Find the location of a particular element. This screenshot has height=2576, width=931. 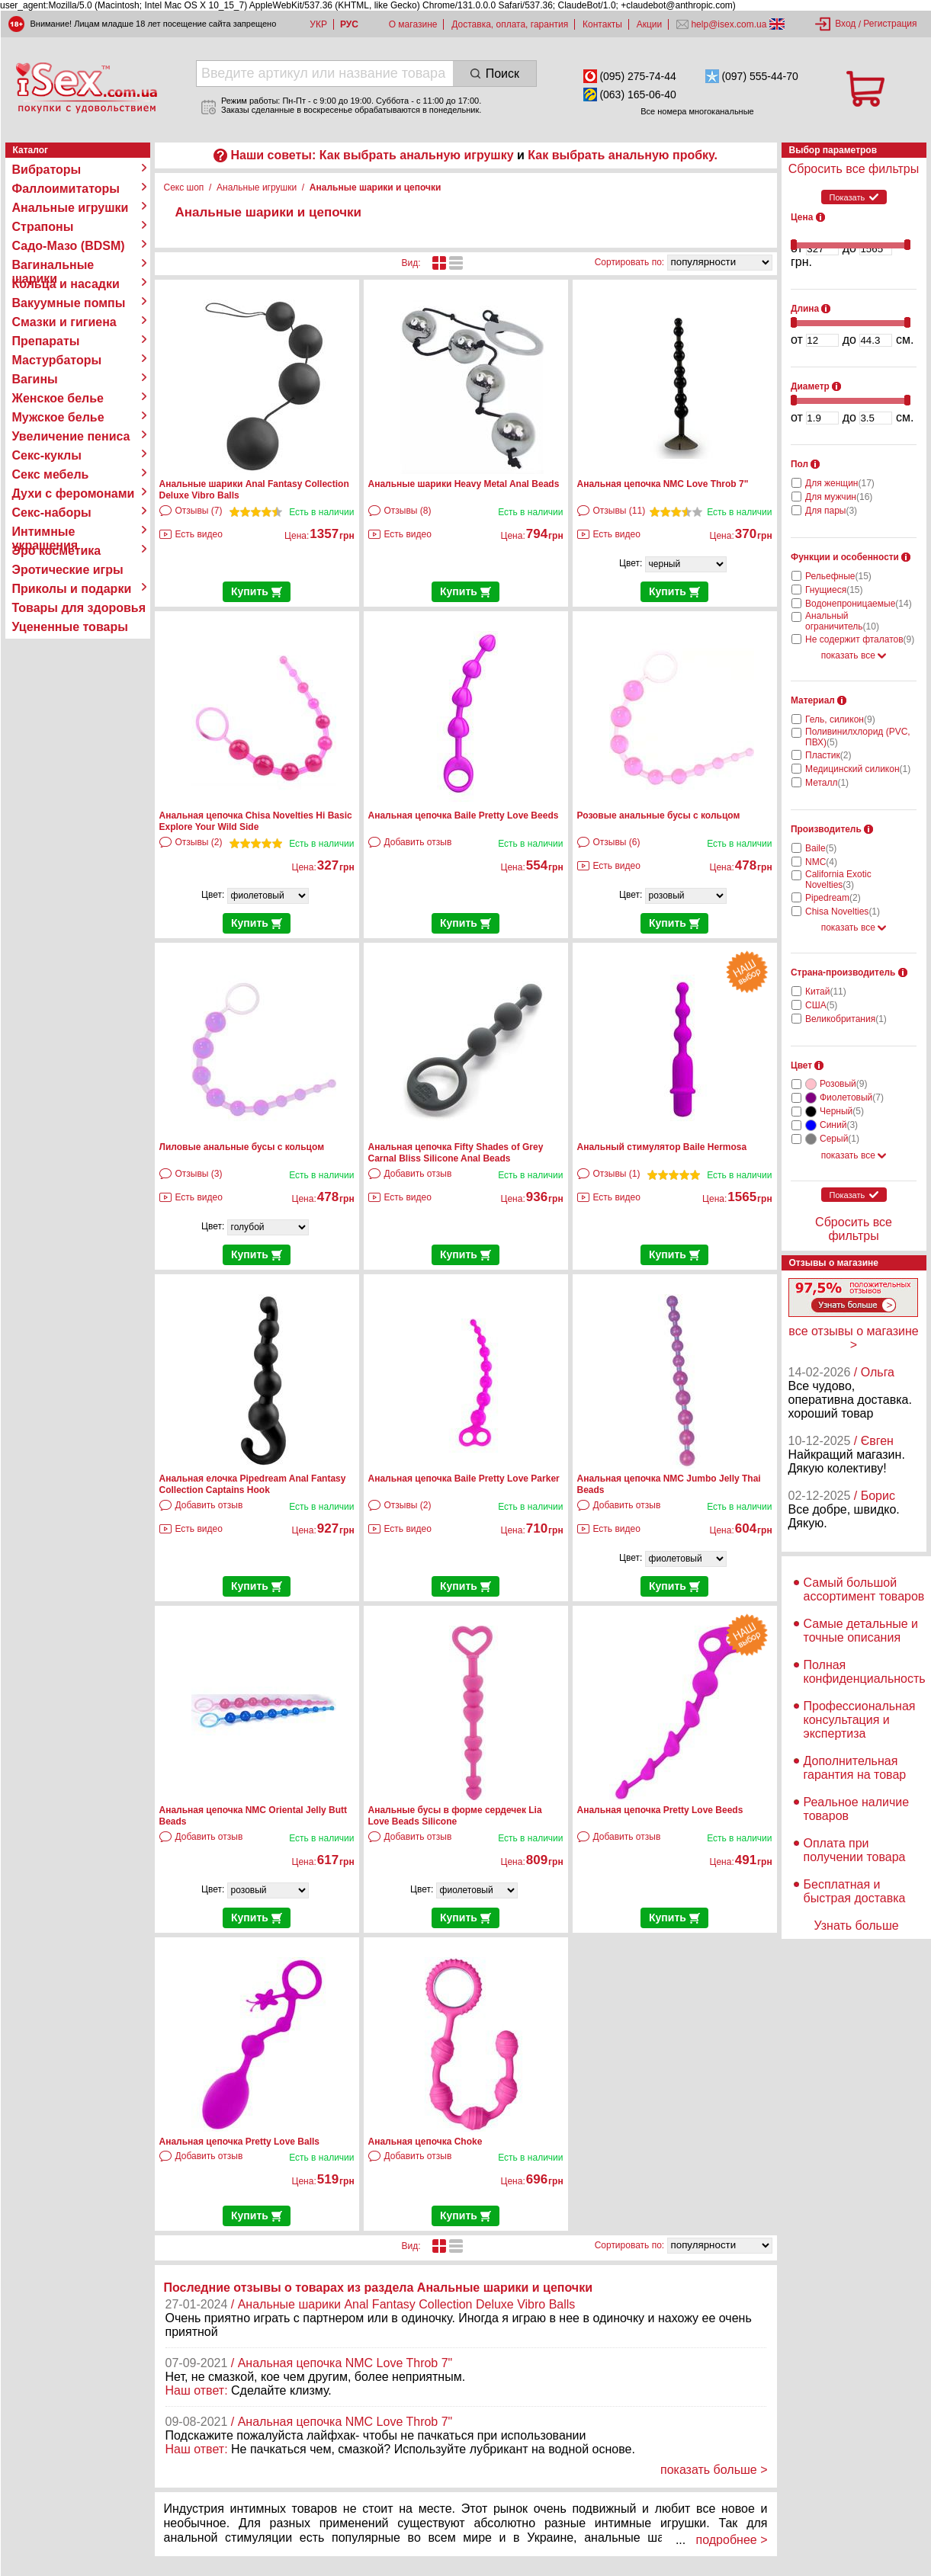

Водонепроницаемые is located at coordinates (858, 603).